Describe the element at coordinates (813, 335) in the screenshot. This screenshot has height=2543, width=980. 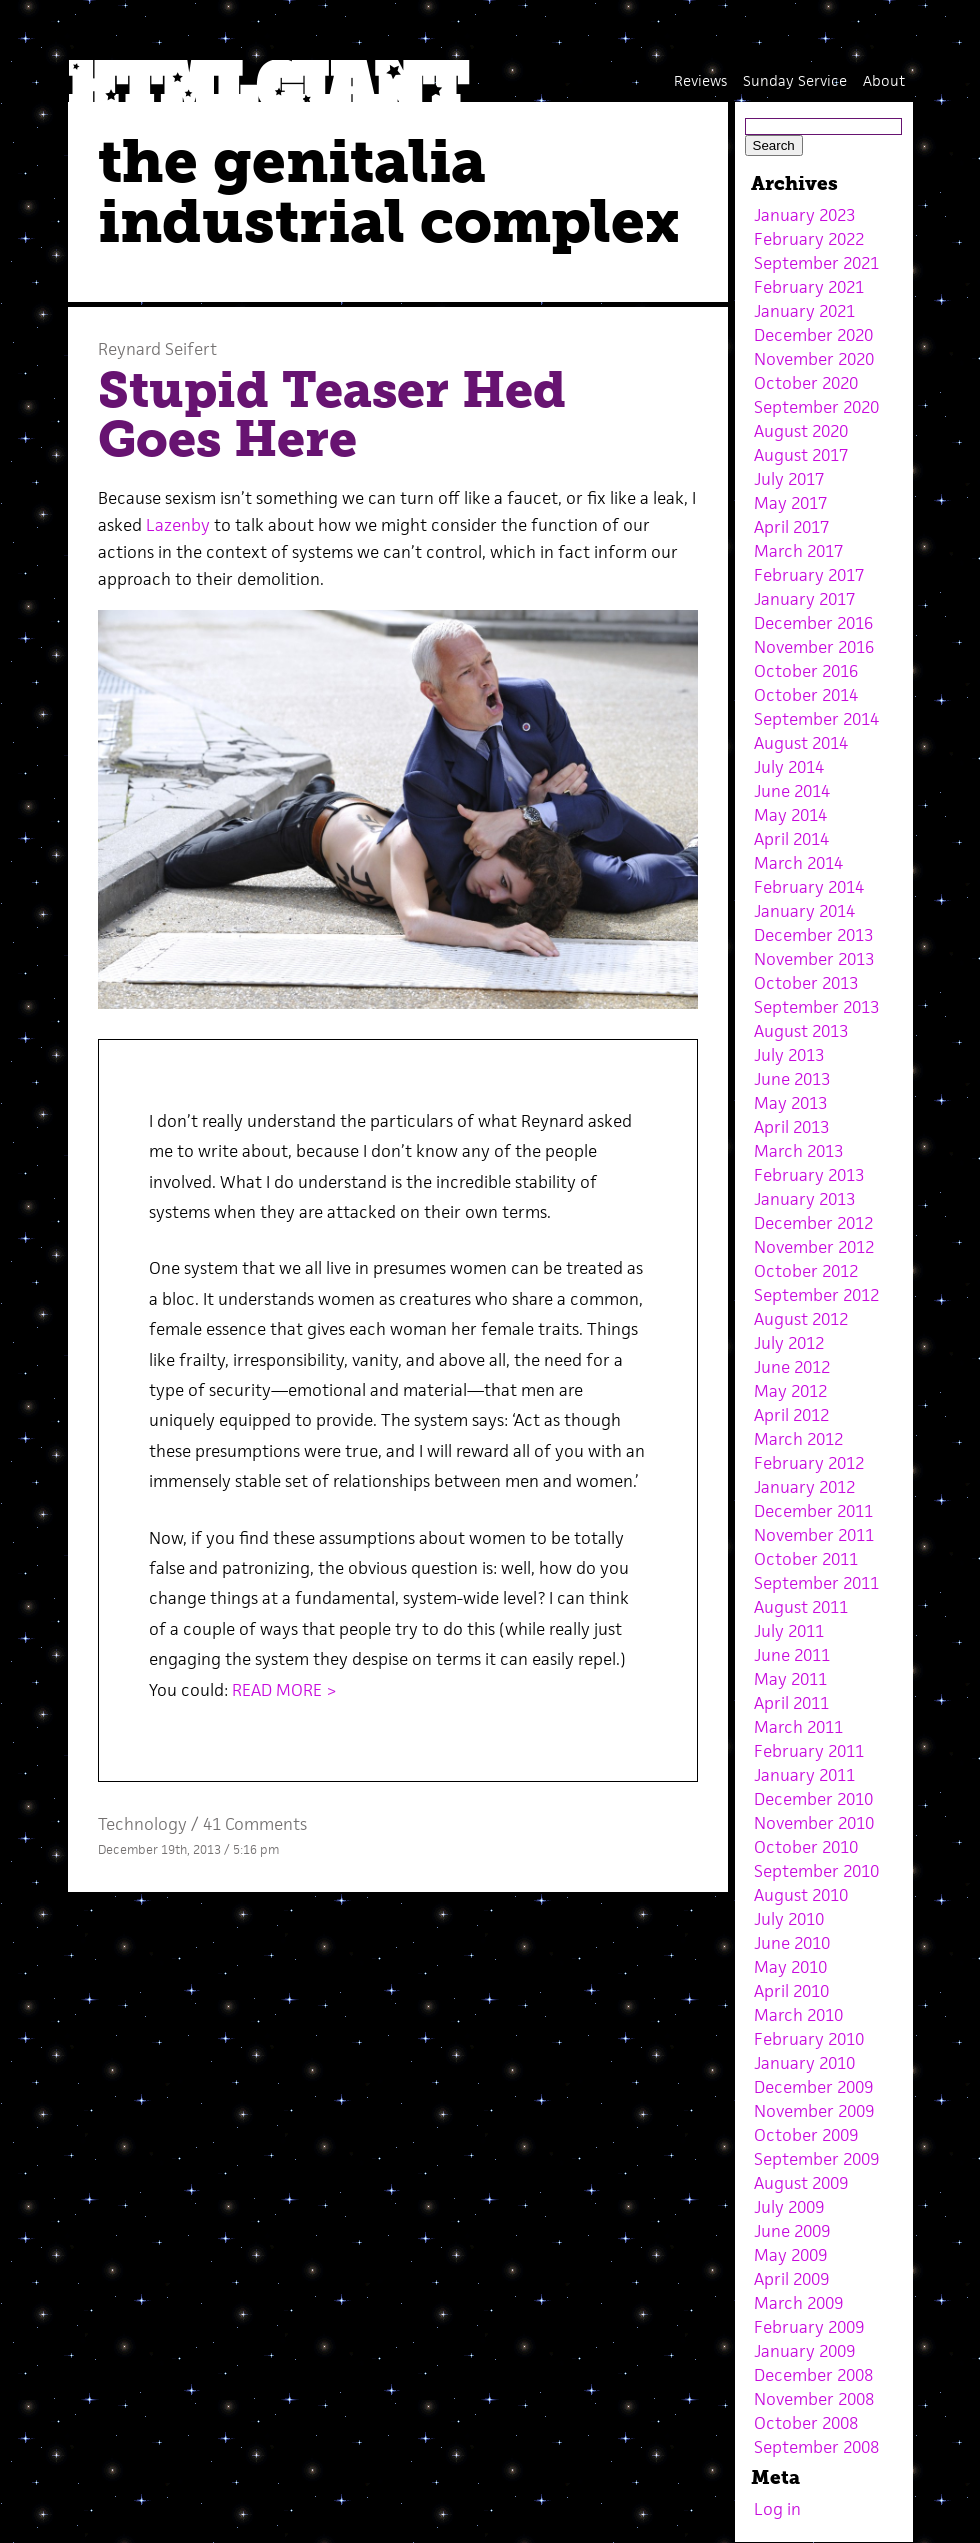
I see `December 2020` at that location.